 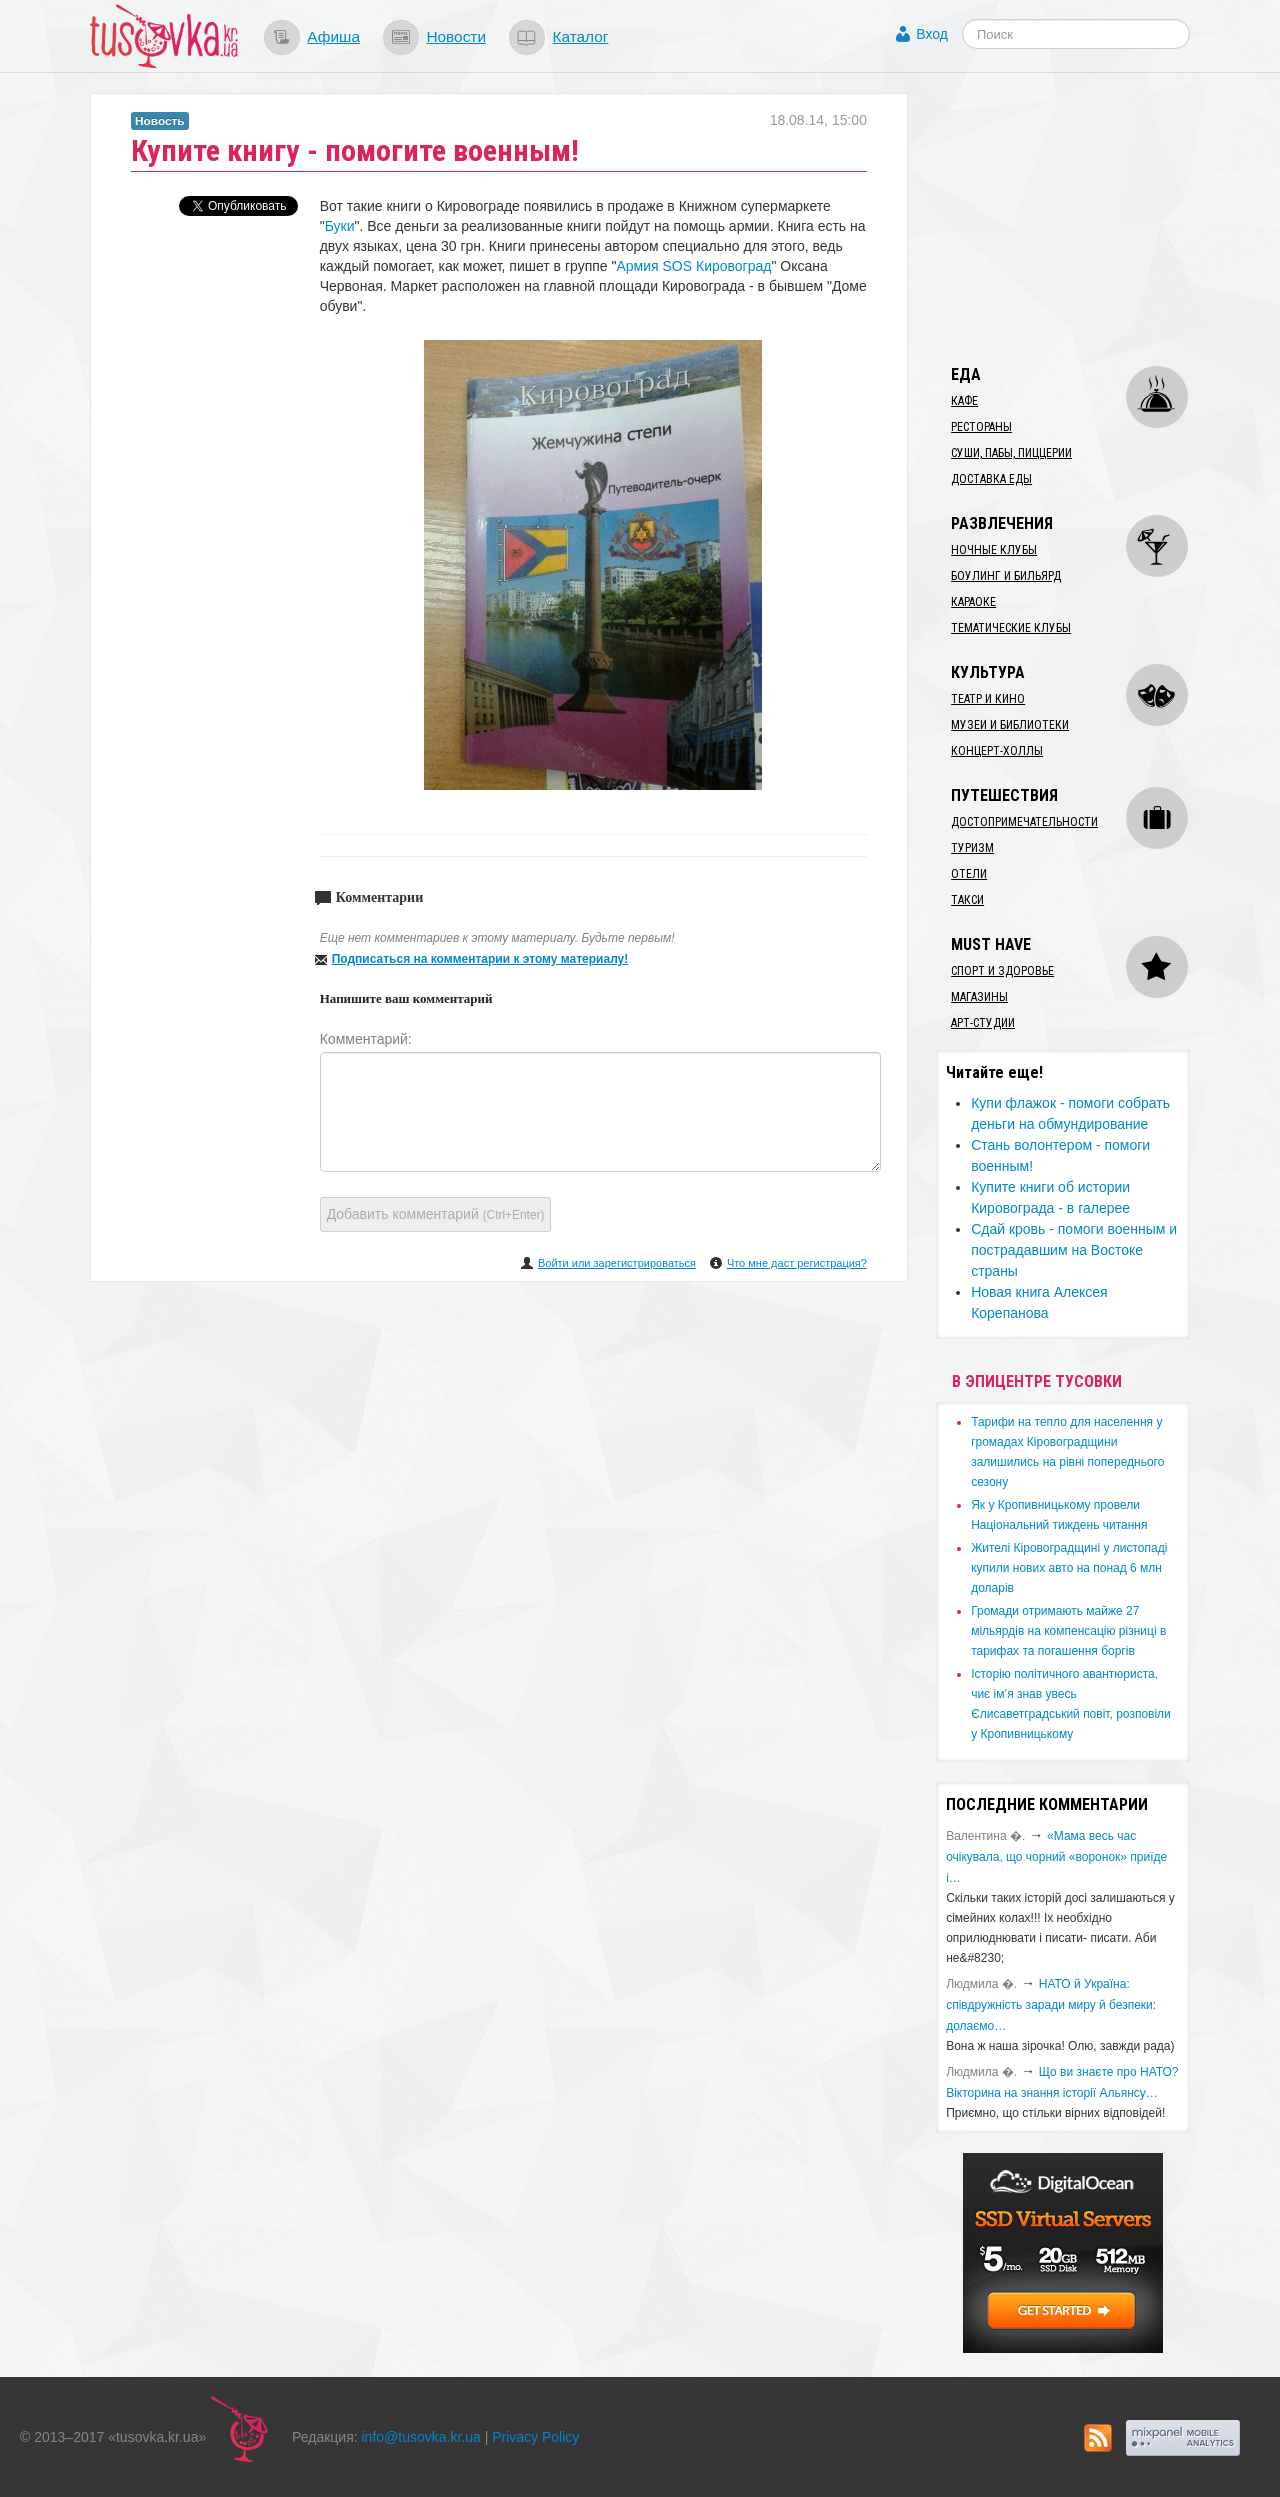 I want to click on Каталог, so click(x=580, y=36).